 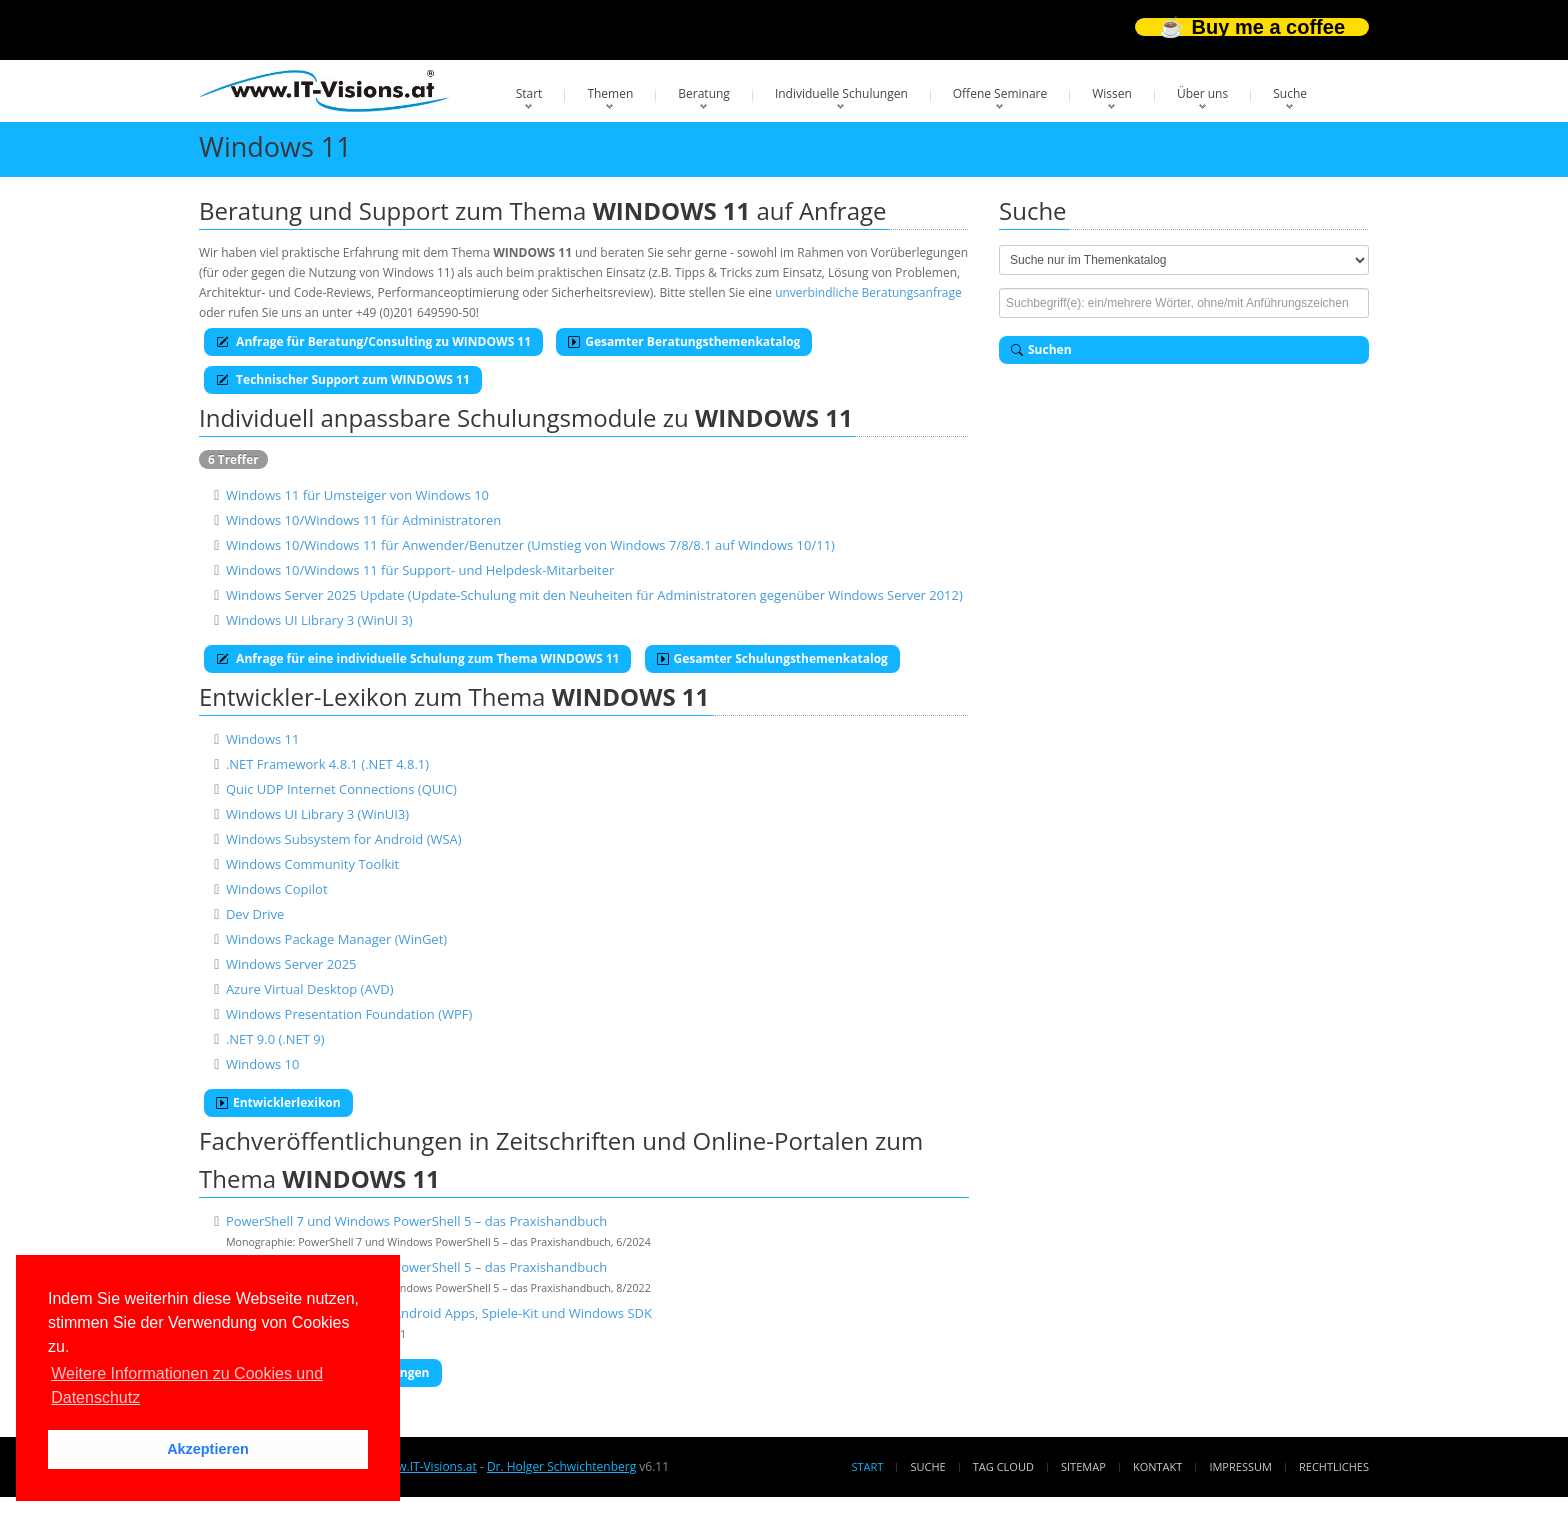 What do you see at coordinates (327, 764) in the screenshot?
I see `.NET Framework 4.8.1 (.NET 4.8.1)` at bounding box center [327, 764].